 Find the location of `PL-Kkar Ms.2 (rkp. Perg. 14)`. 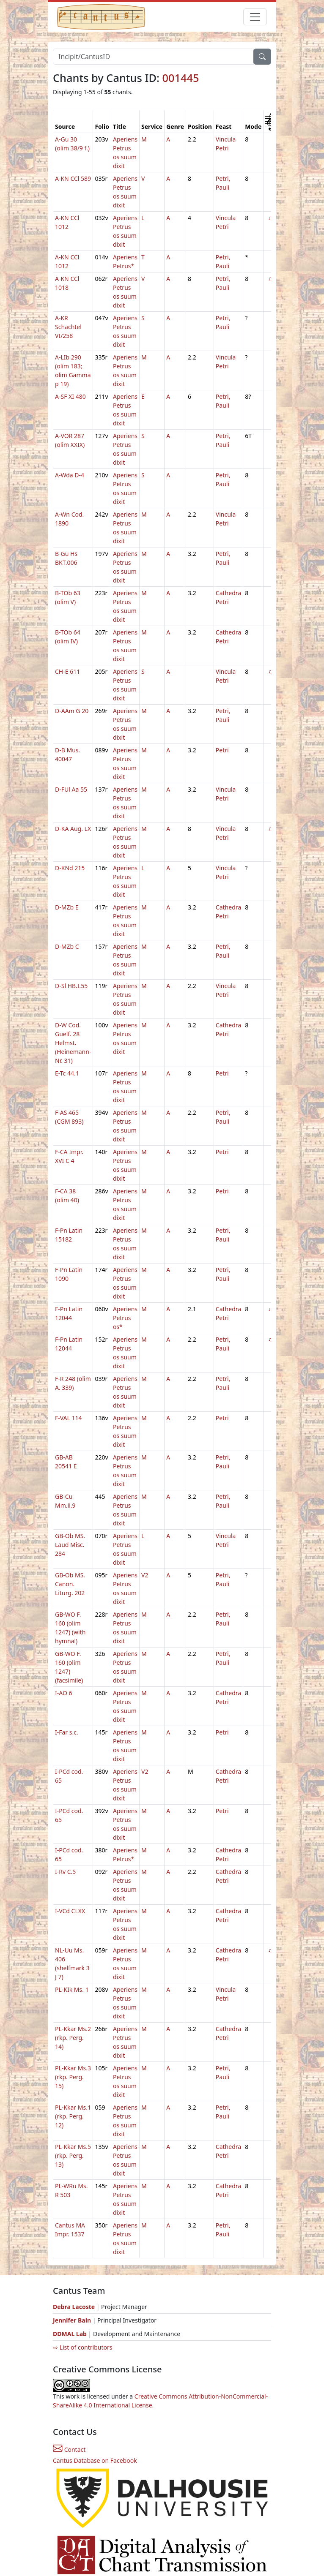

PL-Kkar Ms.2 (rkp. Perg. 14) is located at coordinates (73, 2037).